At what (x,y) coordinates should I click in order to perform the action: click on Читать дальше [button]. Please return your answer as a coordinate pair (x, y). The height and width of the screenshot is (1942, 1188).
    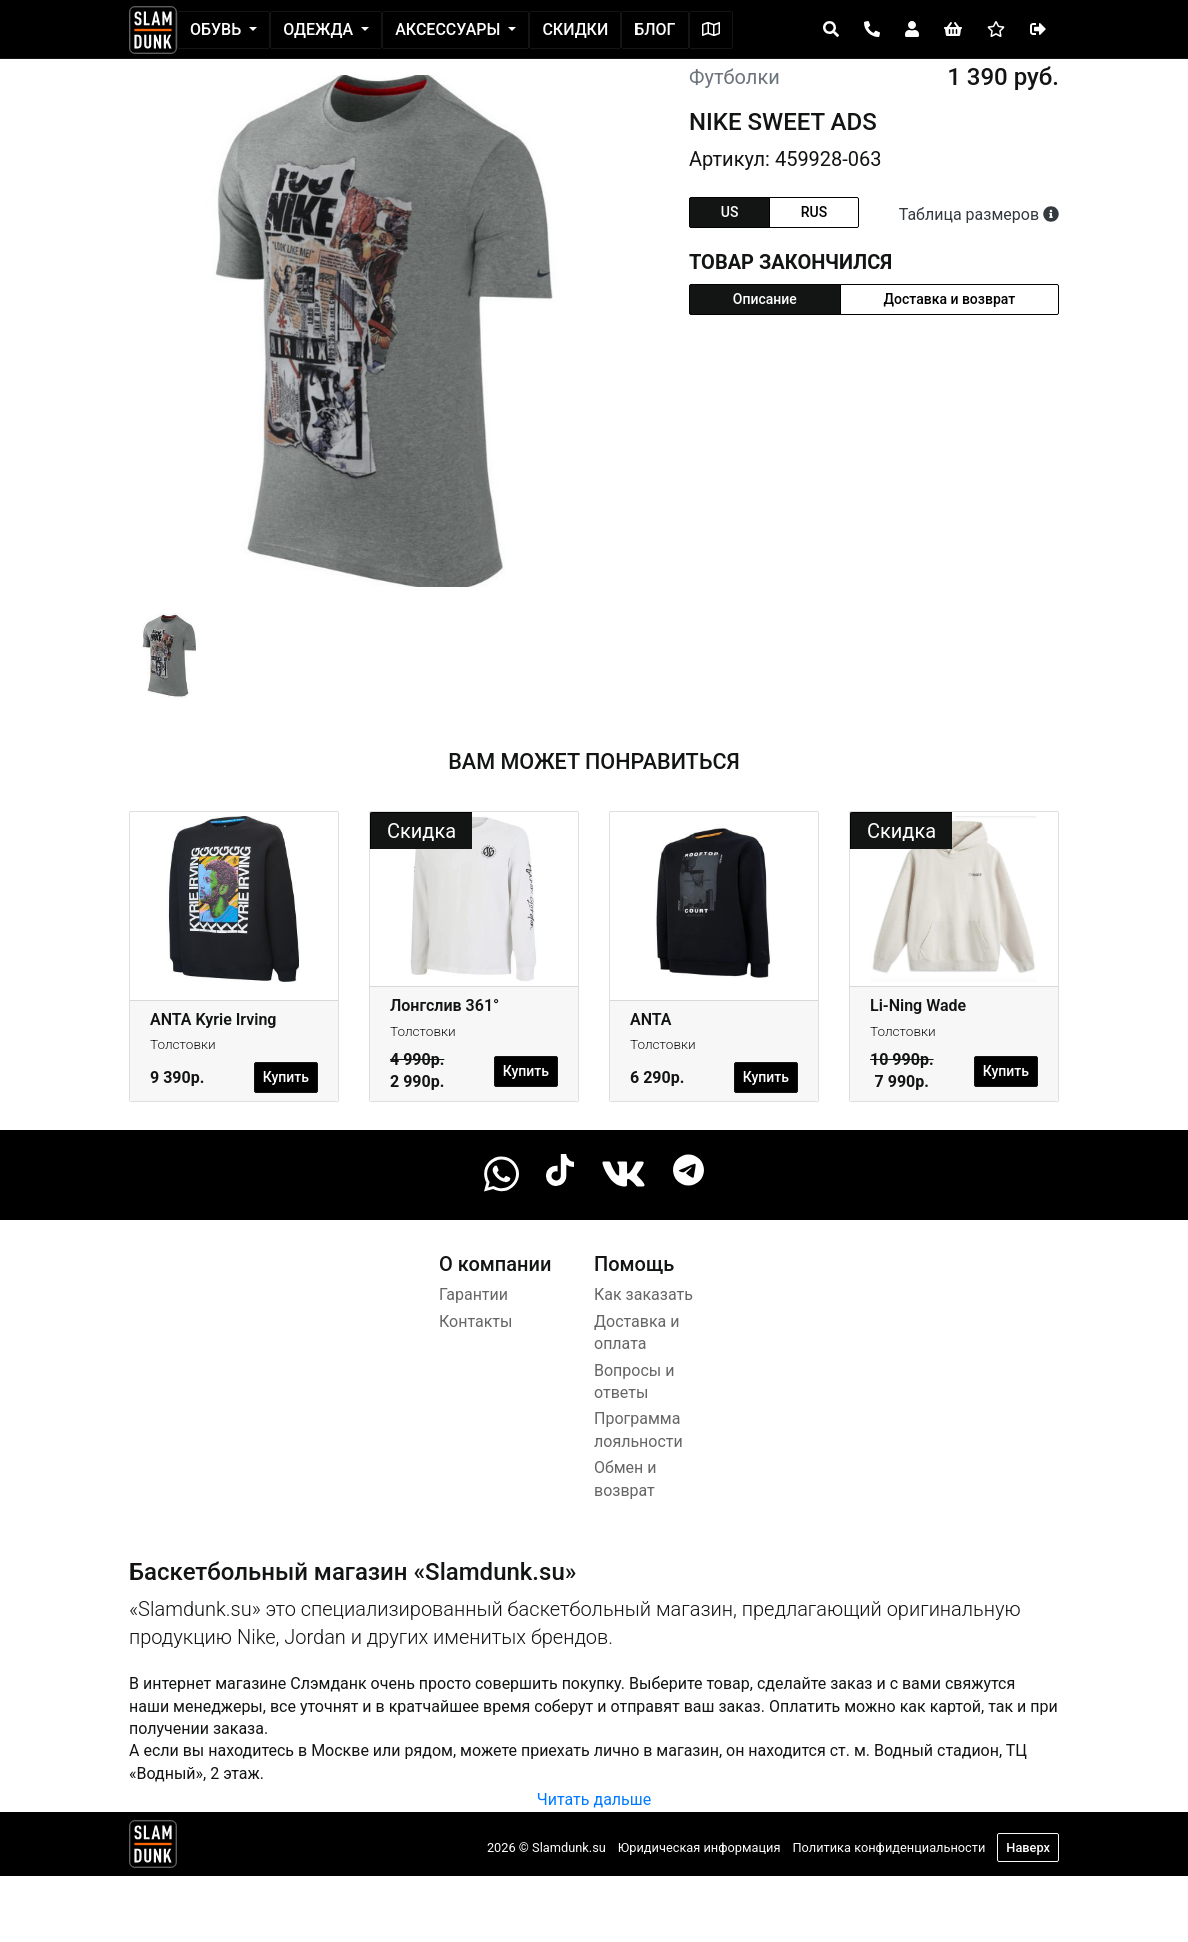
    Looking at the image, I should click on (594, 1799).